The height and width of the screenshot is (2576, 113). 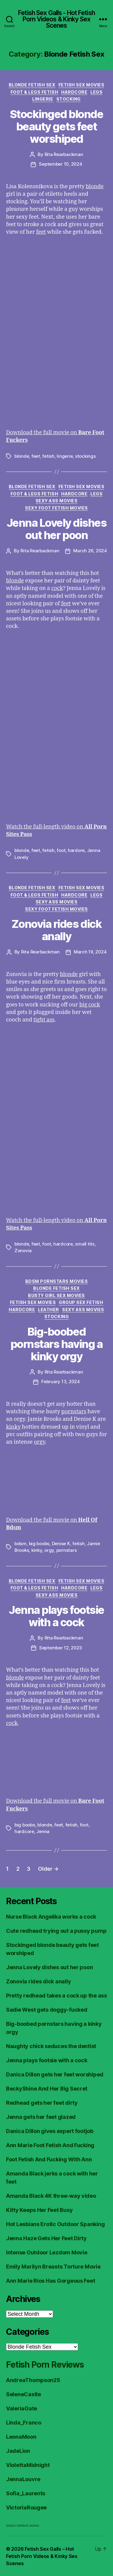 I want to click on Jenna Lovely dishes out her poon, so click(x=57, y=529).